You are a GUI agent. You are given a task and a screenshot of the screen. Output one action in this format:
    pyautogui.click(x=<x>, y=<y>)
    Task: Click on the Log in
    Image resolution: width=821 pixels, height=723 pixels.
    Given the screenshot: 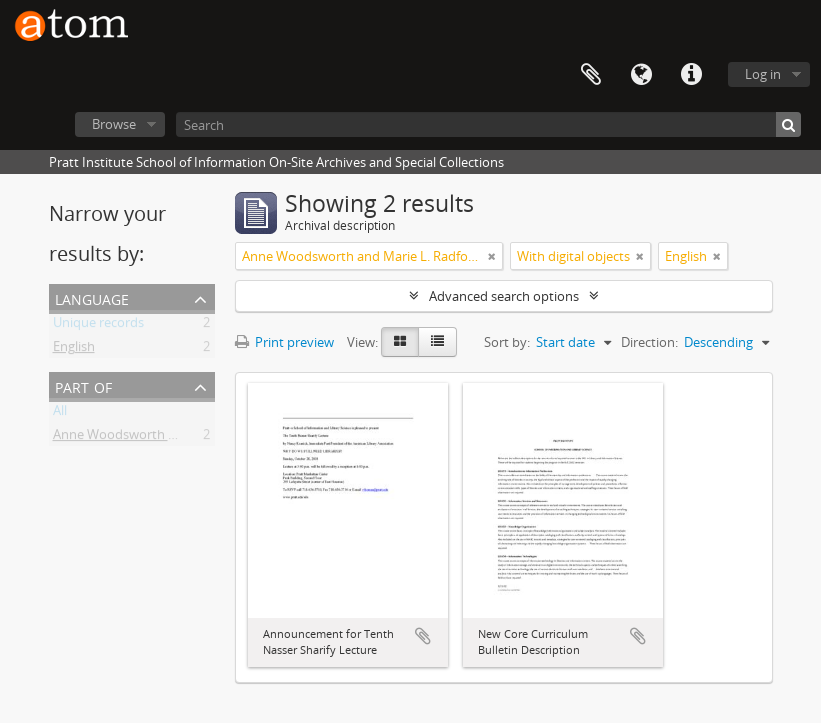 What is the action you would take?
    pyautogui.click(x=763, y=74)
    